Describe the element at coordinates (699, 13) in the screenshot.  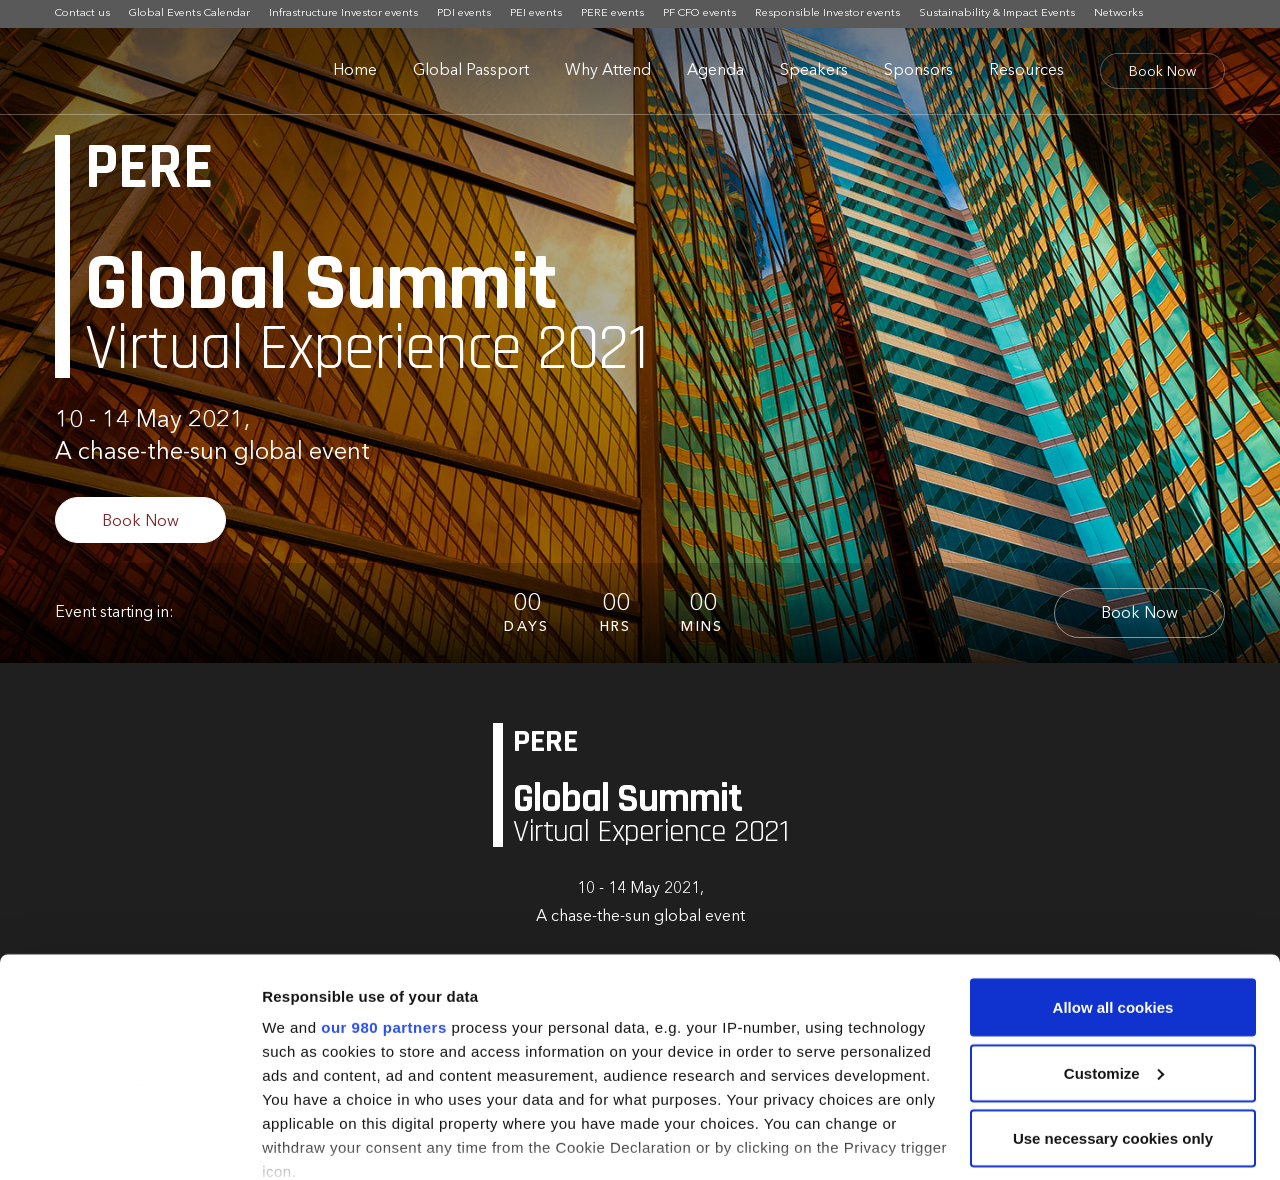
I see `PF CFO events` at that location.